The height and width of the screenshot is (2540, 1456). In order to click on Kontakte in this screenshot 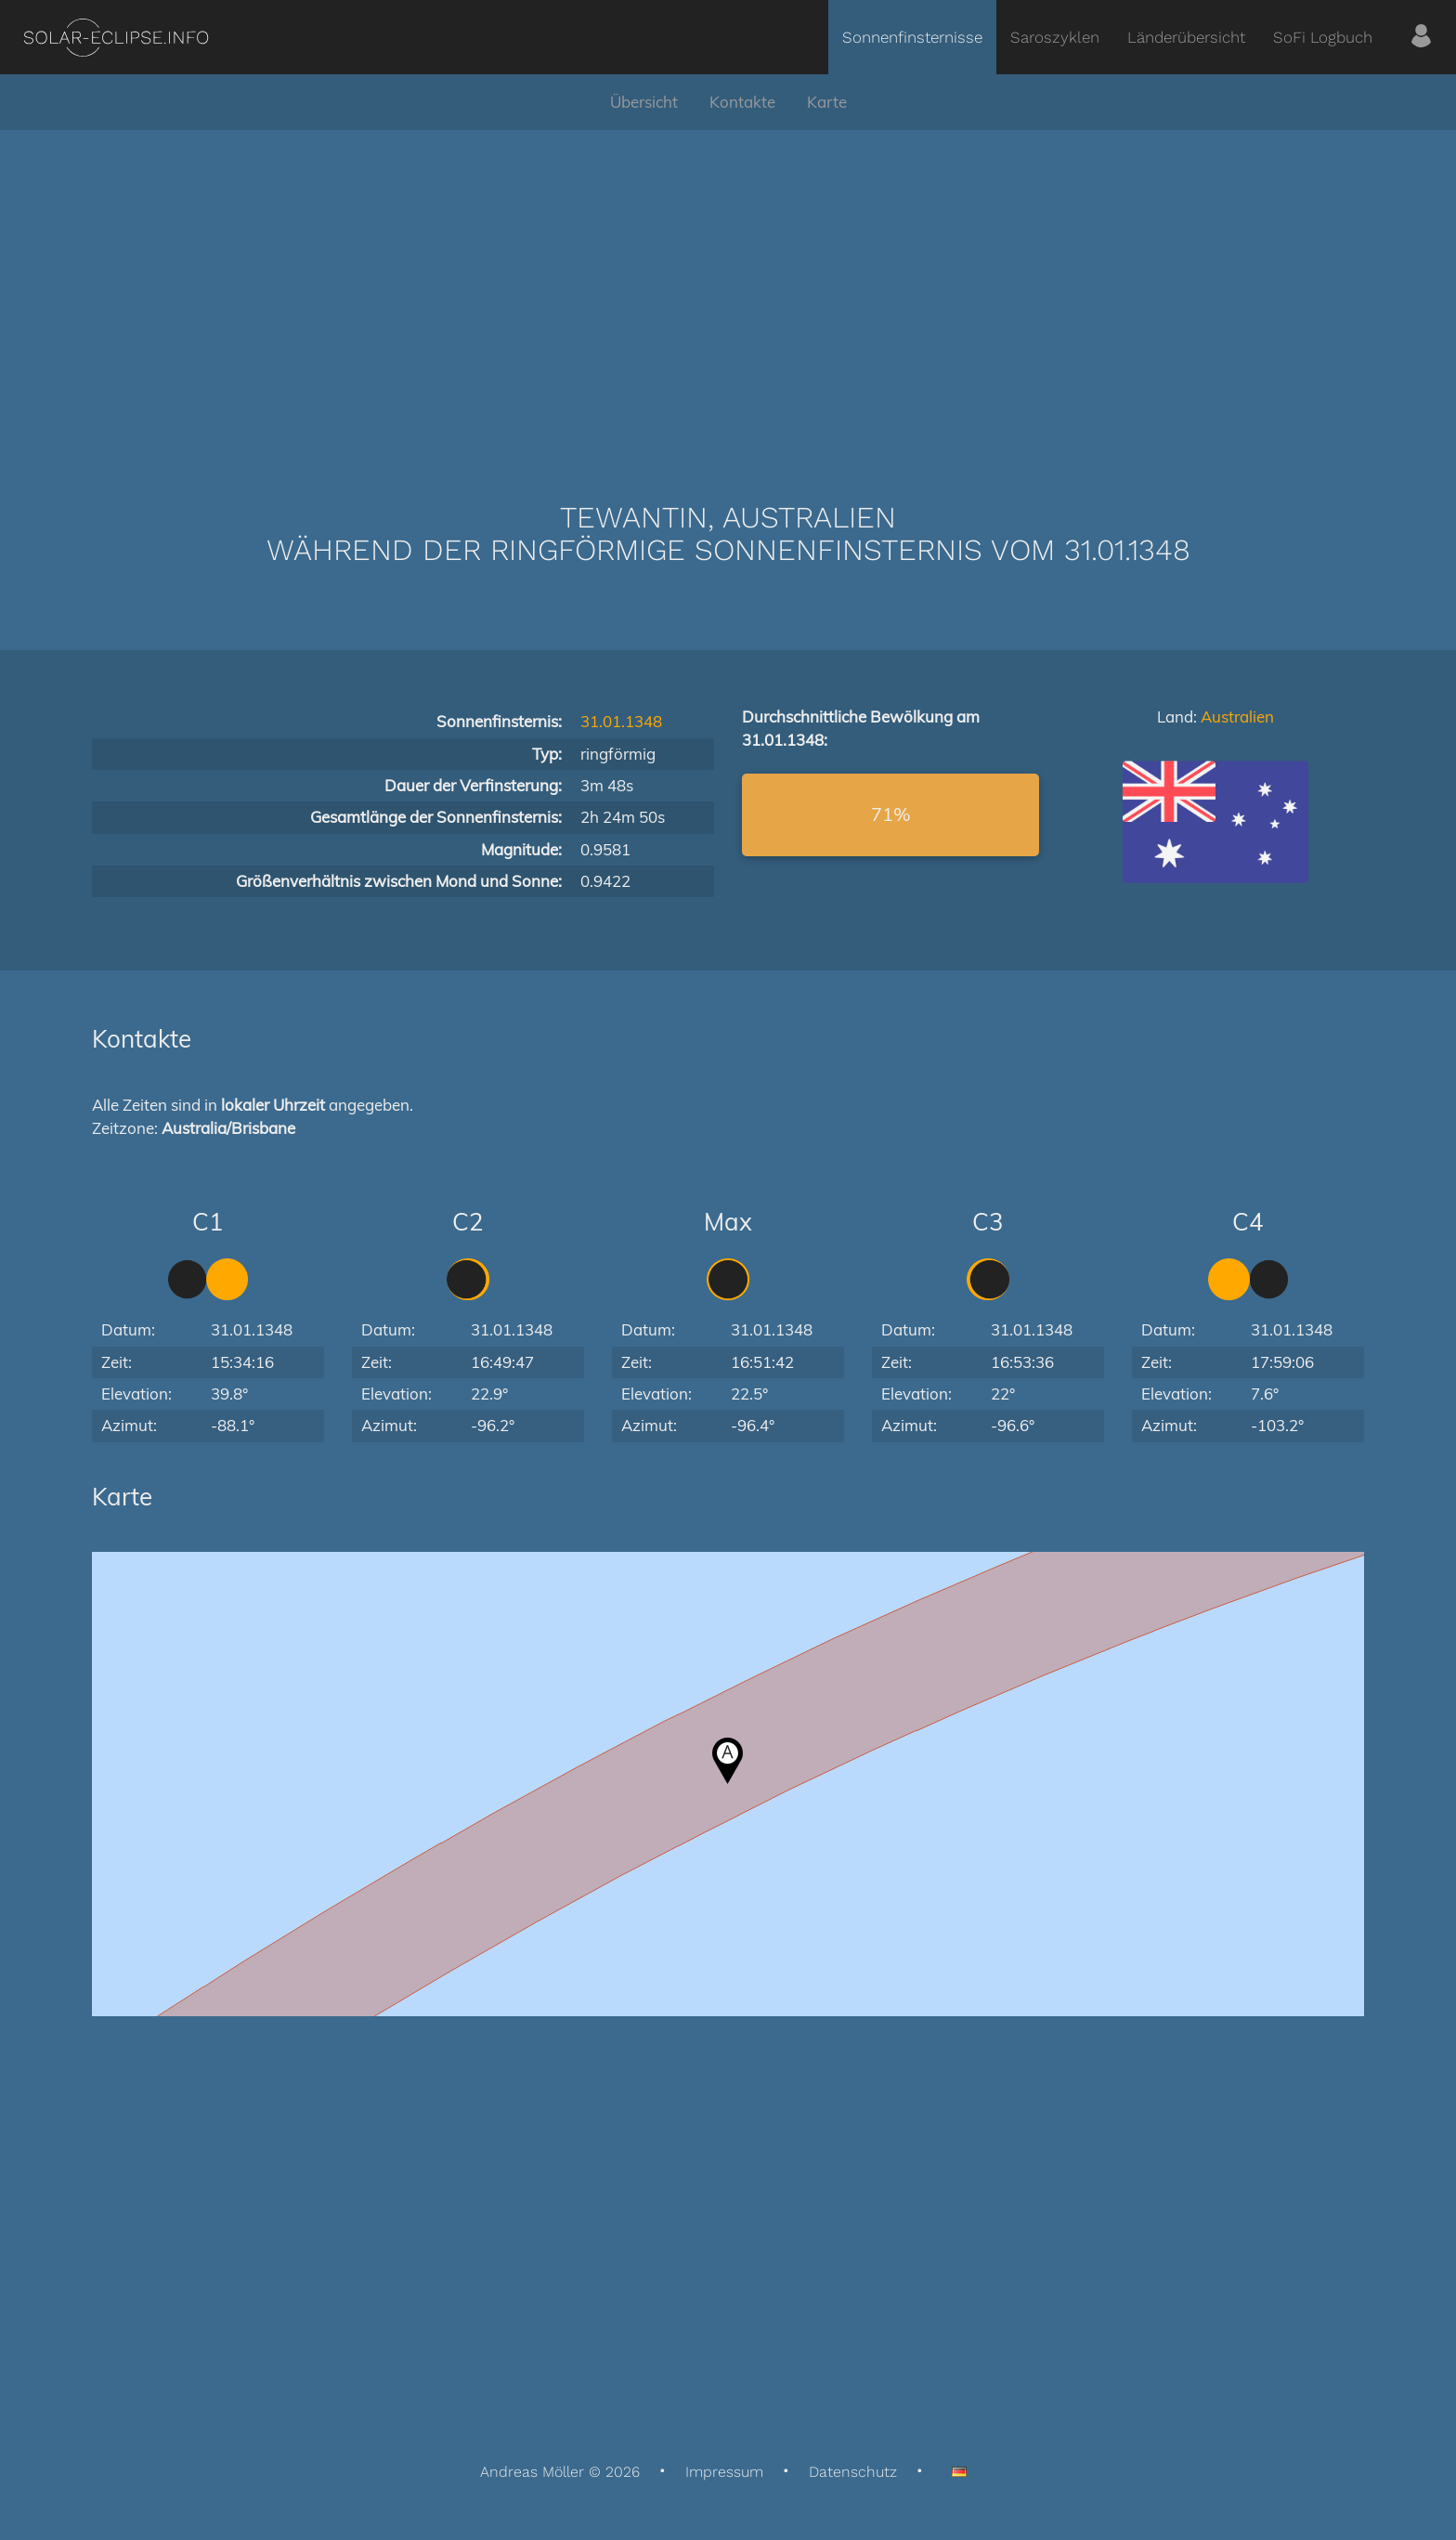, I will do `click(742, 101)`.